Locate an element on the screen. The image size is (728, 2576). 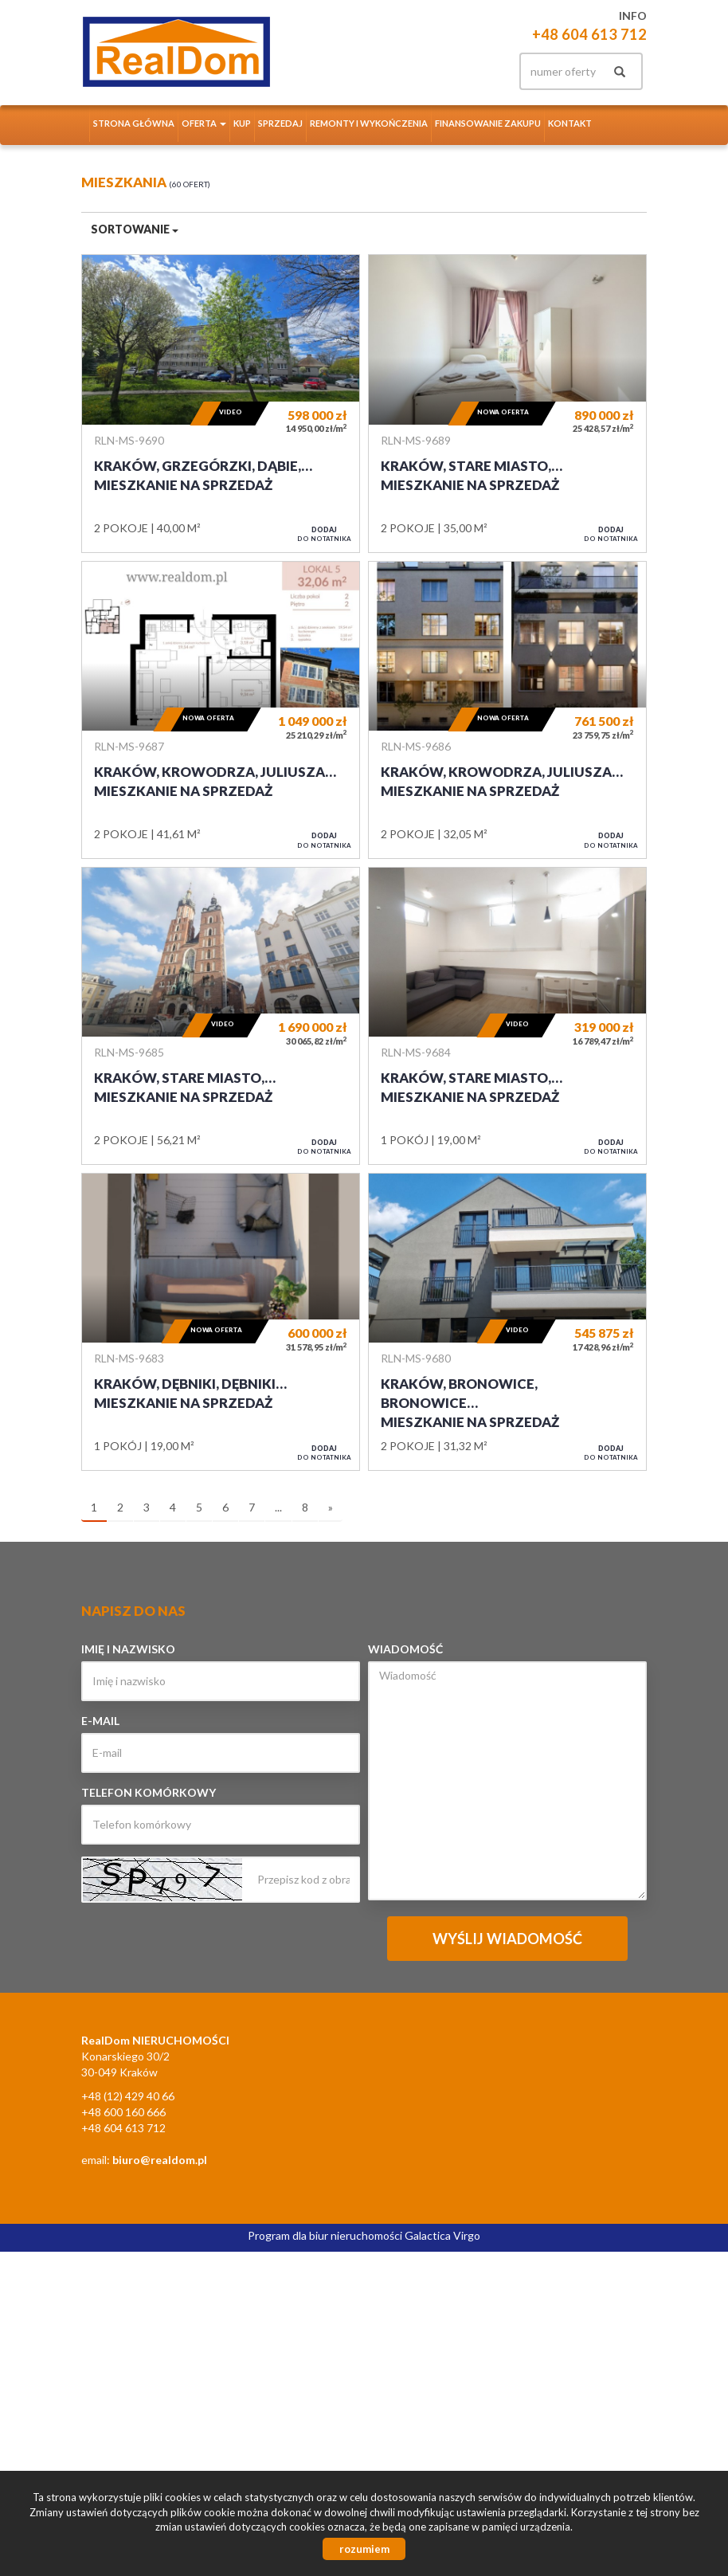
Imię i nazwisko is located at coordinates (128, 1649).